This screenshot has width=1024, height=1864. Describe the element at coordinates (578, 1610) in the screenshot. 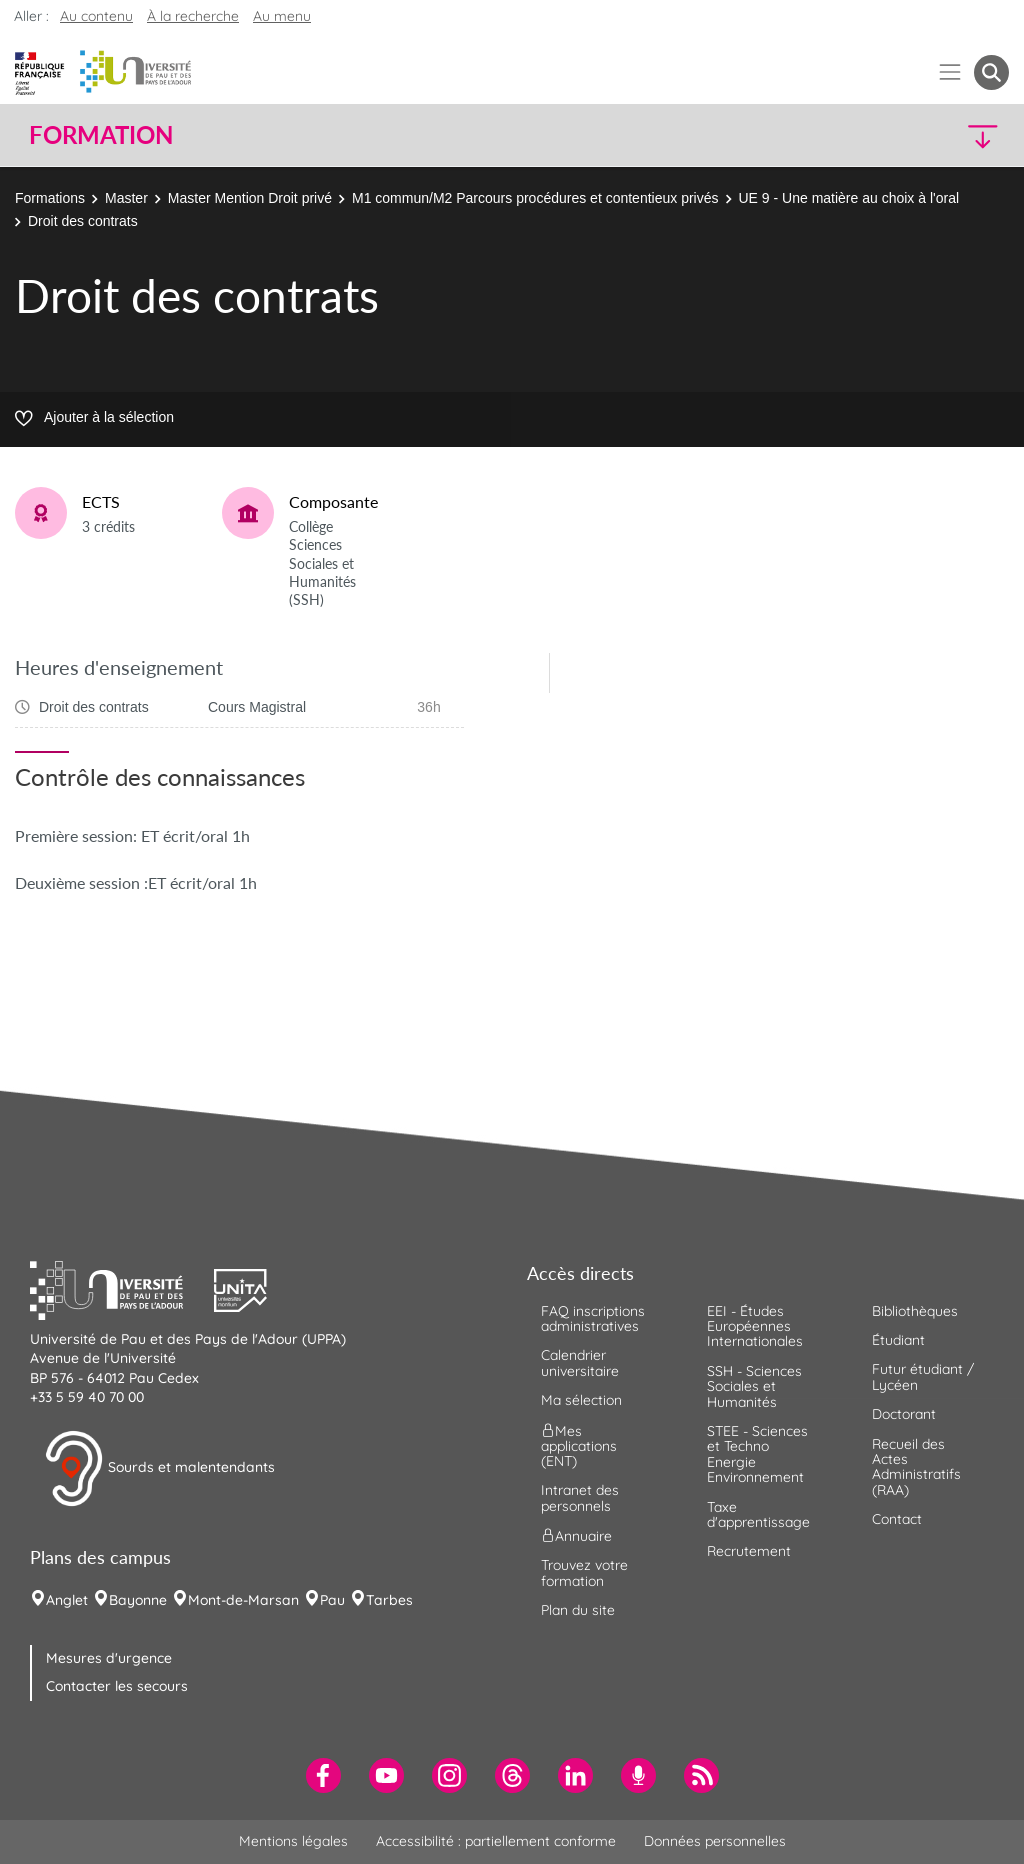

I see `Plan du site [menuitem]` at that location.